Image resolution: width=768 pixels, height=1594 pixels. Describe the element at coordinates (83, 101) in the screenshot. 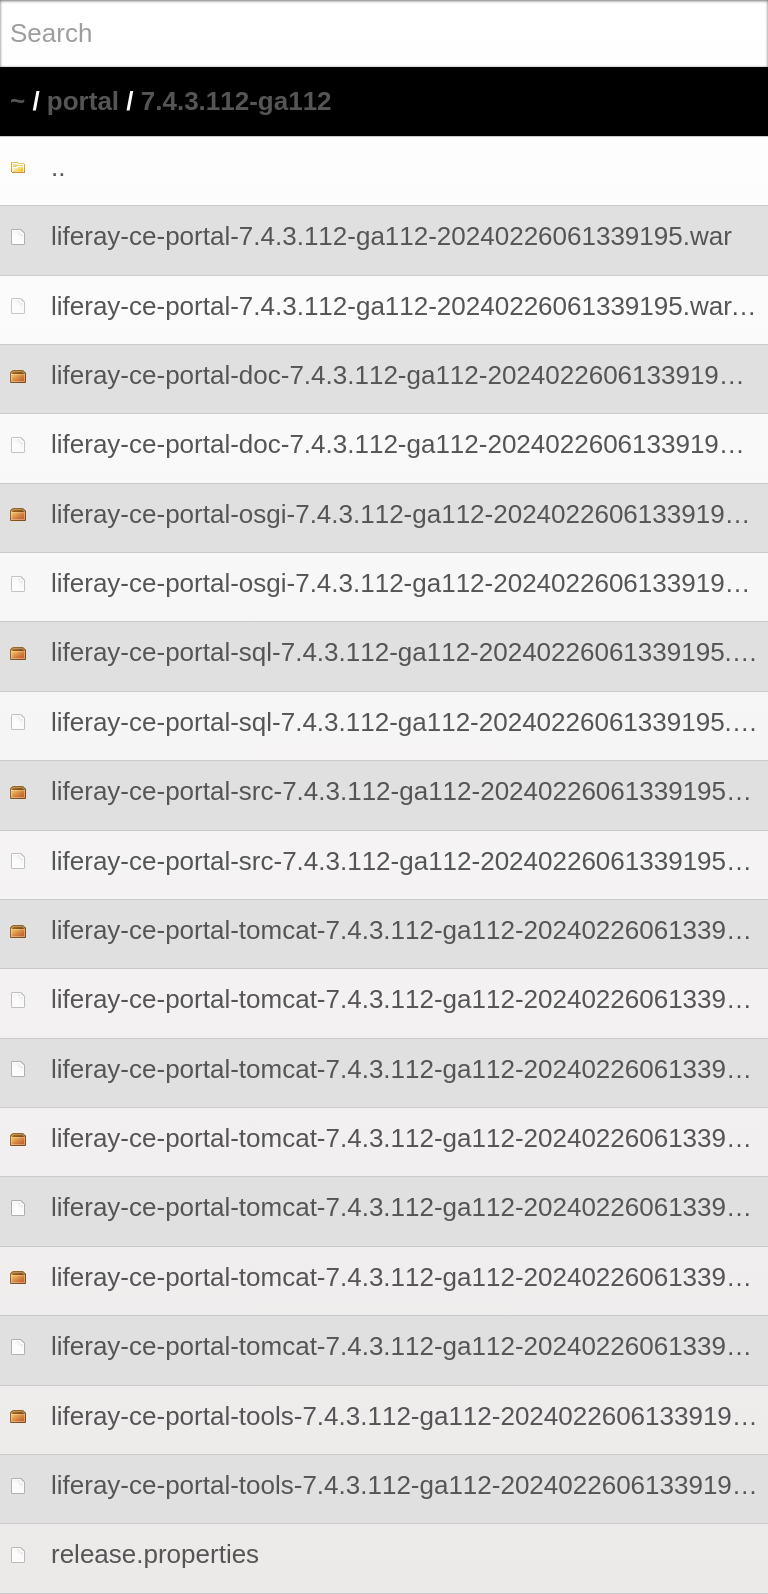

I see `portal` at that location.